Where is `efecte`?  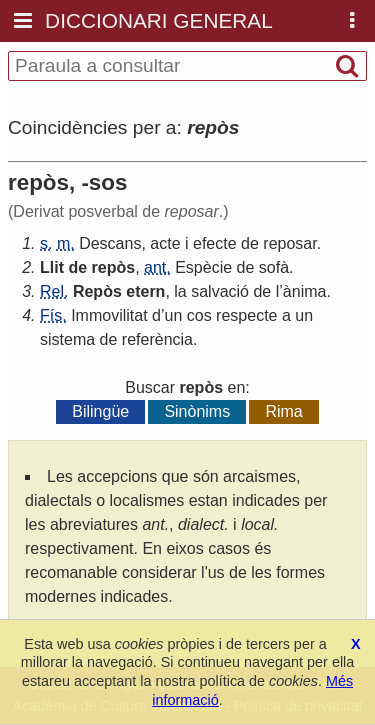
efecte is located at coordinates (215, 243).